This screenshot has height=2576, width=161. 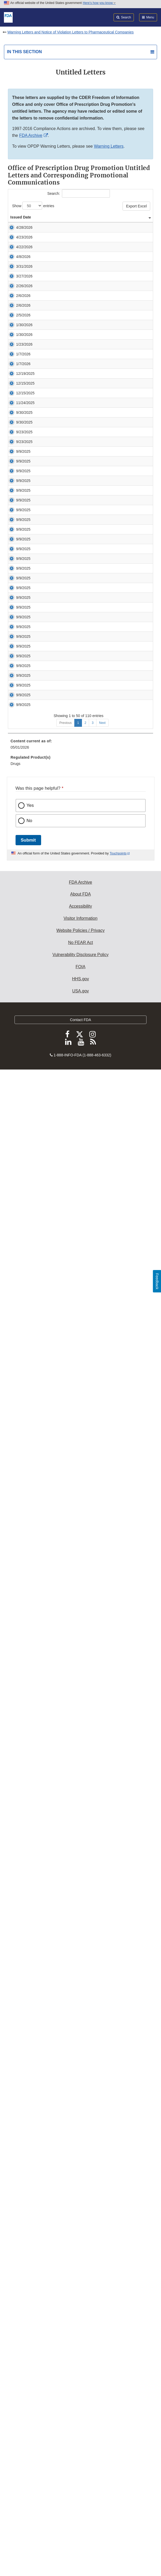 What do you see at coordinates (23, 572) in the screenshot?
I see `2/5/2026` at bounding box center [23, 572].